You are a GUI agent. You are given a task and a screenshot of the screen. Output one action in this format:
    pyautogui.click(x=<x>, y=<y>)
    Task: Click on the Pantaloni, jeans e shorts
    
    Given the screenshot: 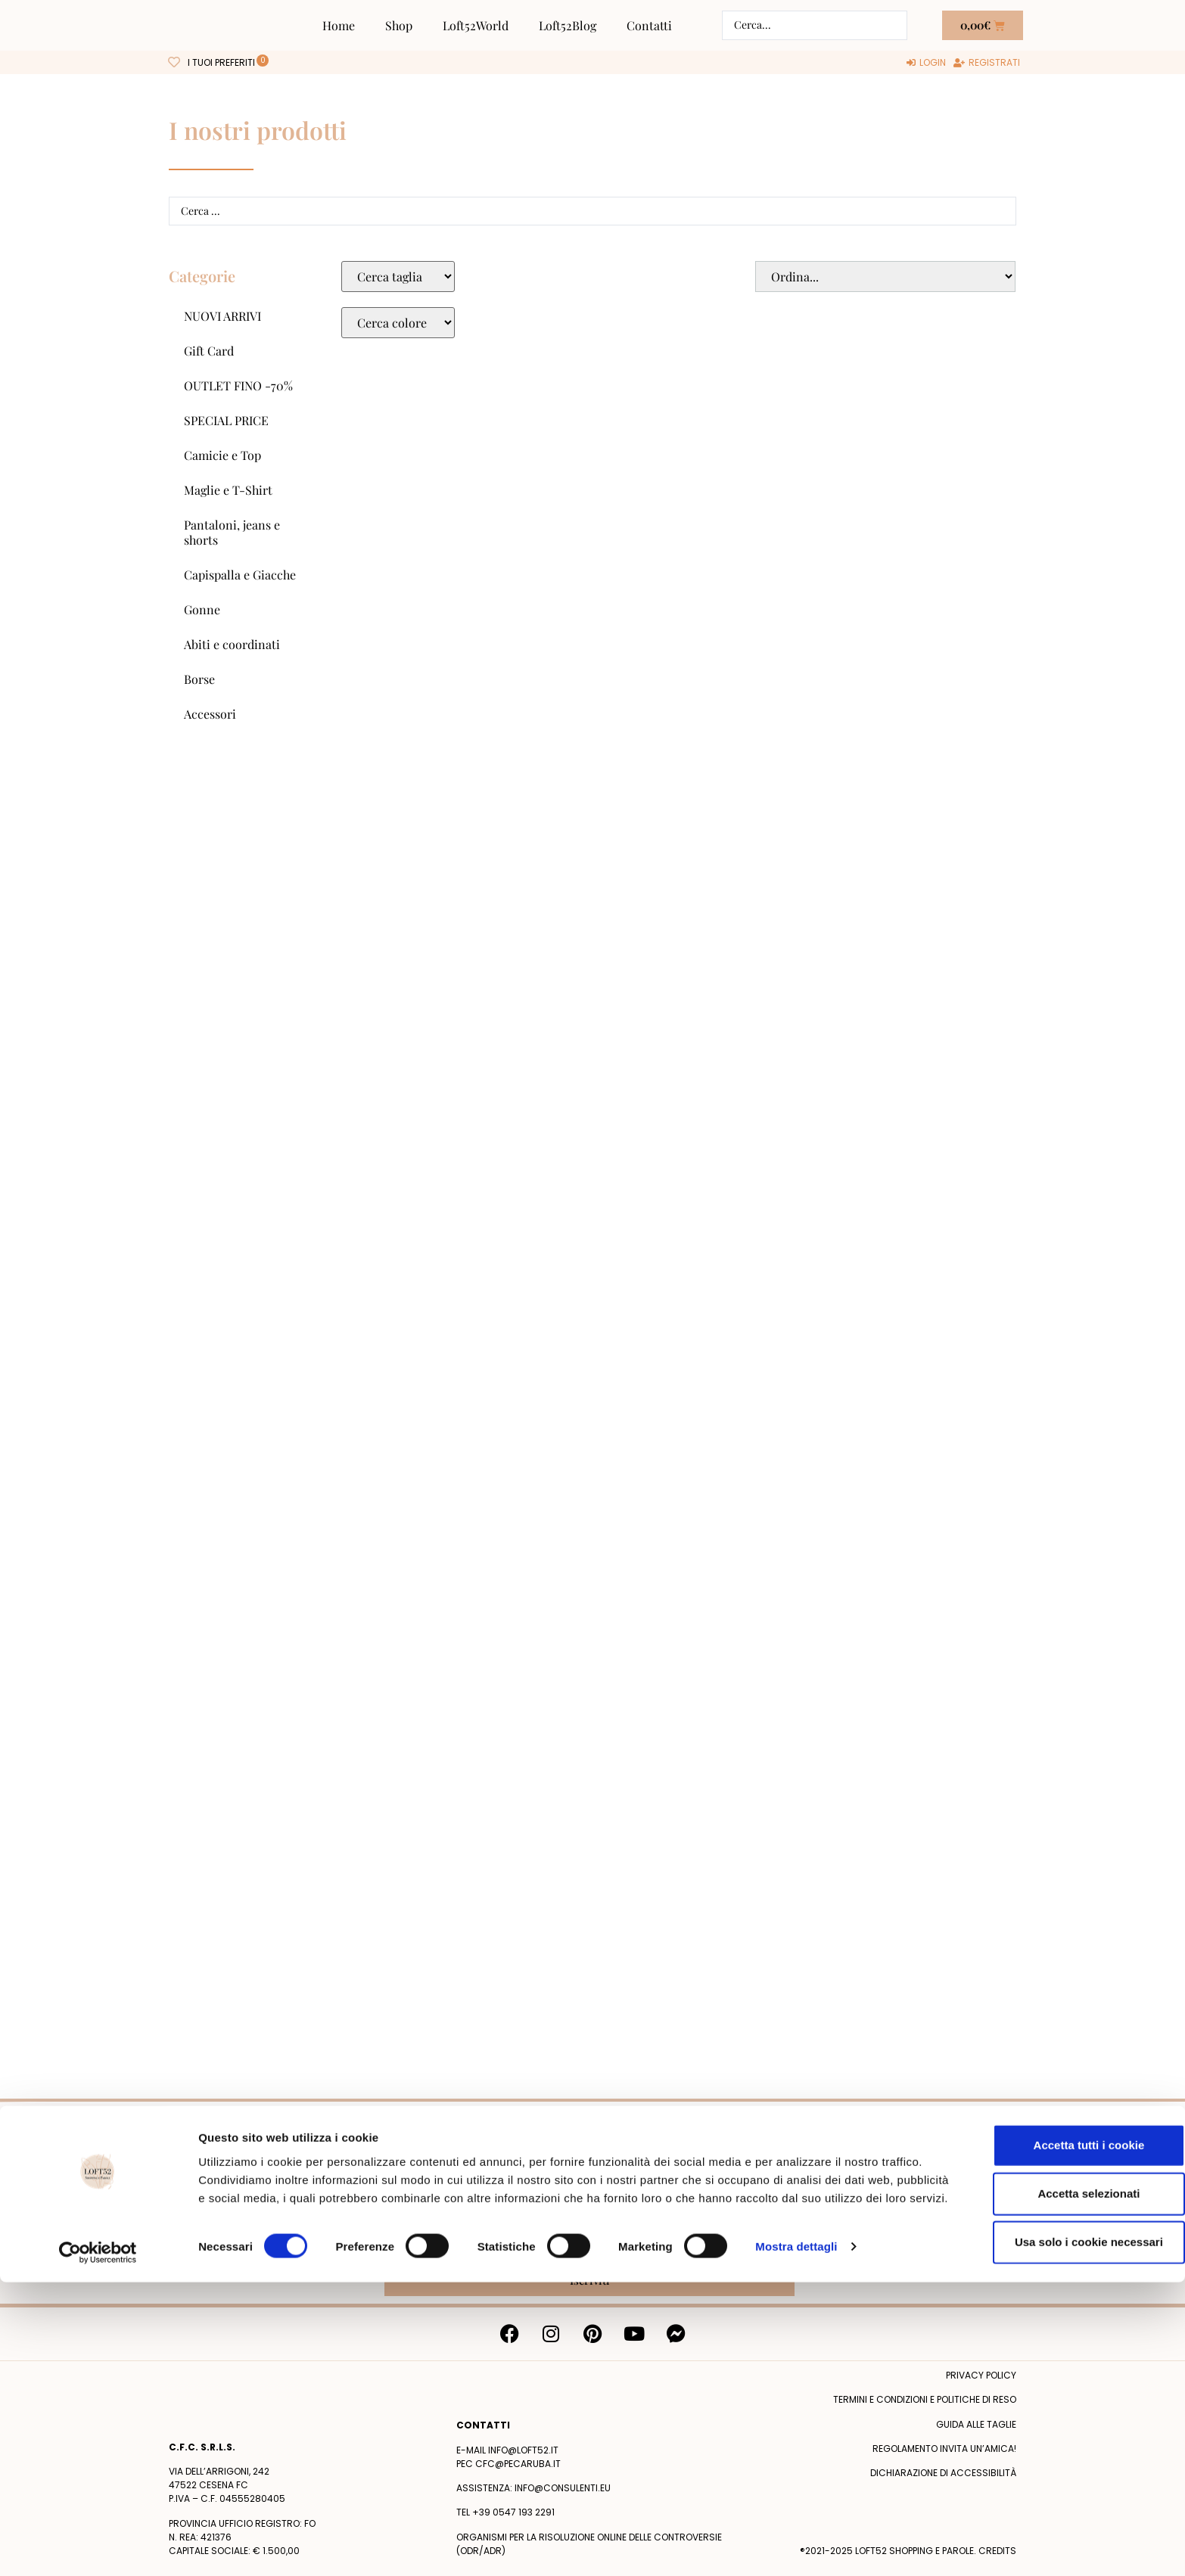 What is the action you would take?
    pyautogui.click(x=232, y=532)
    